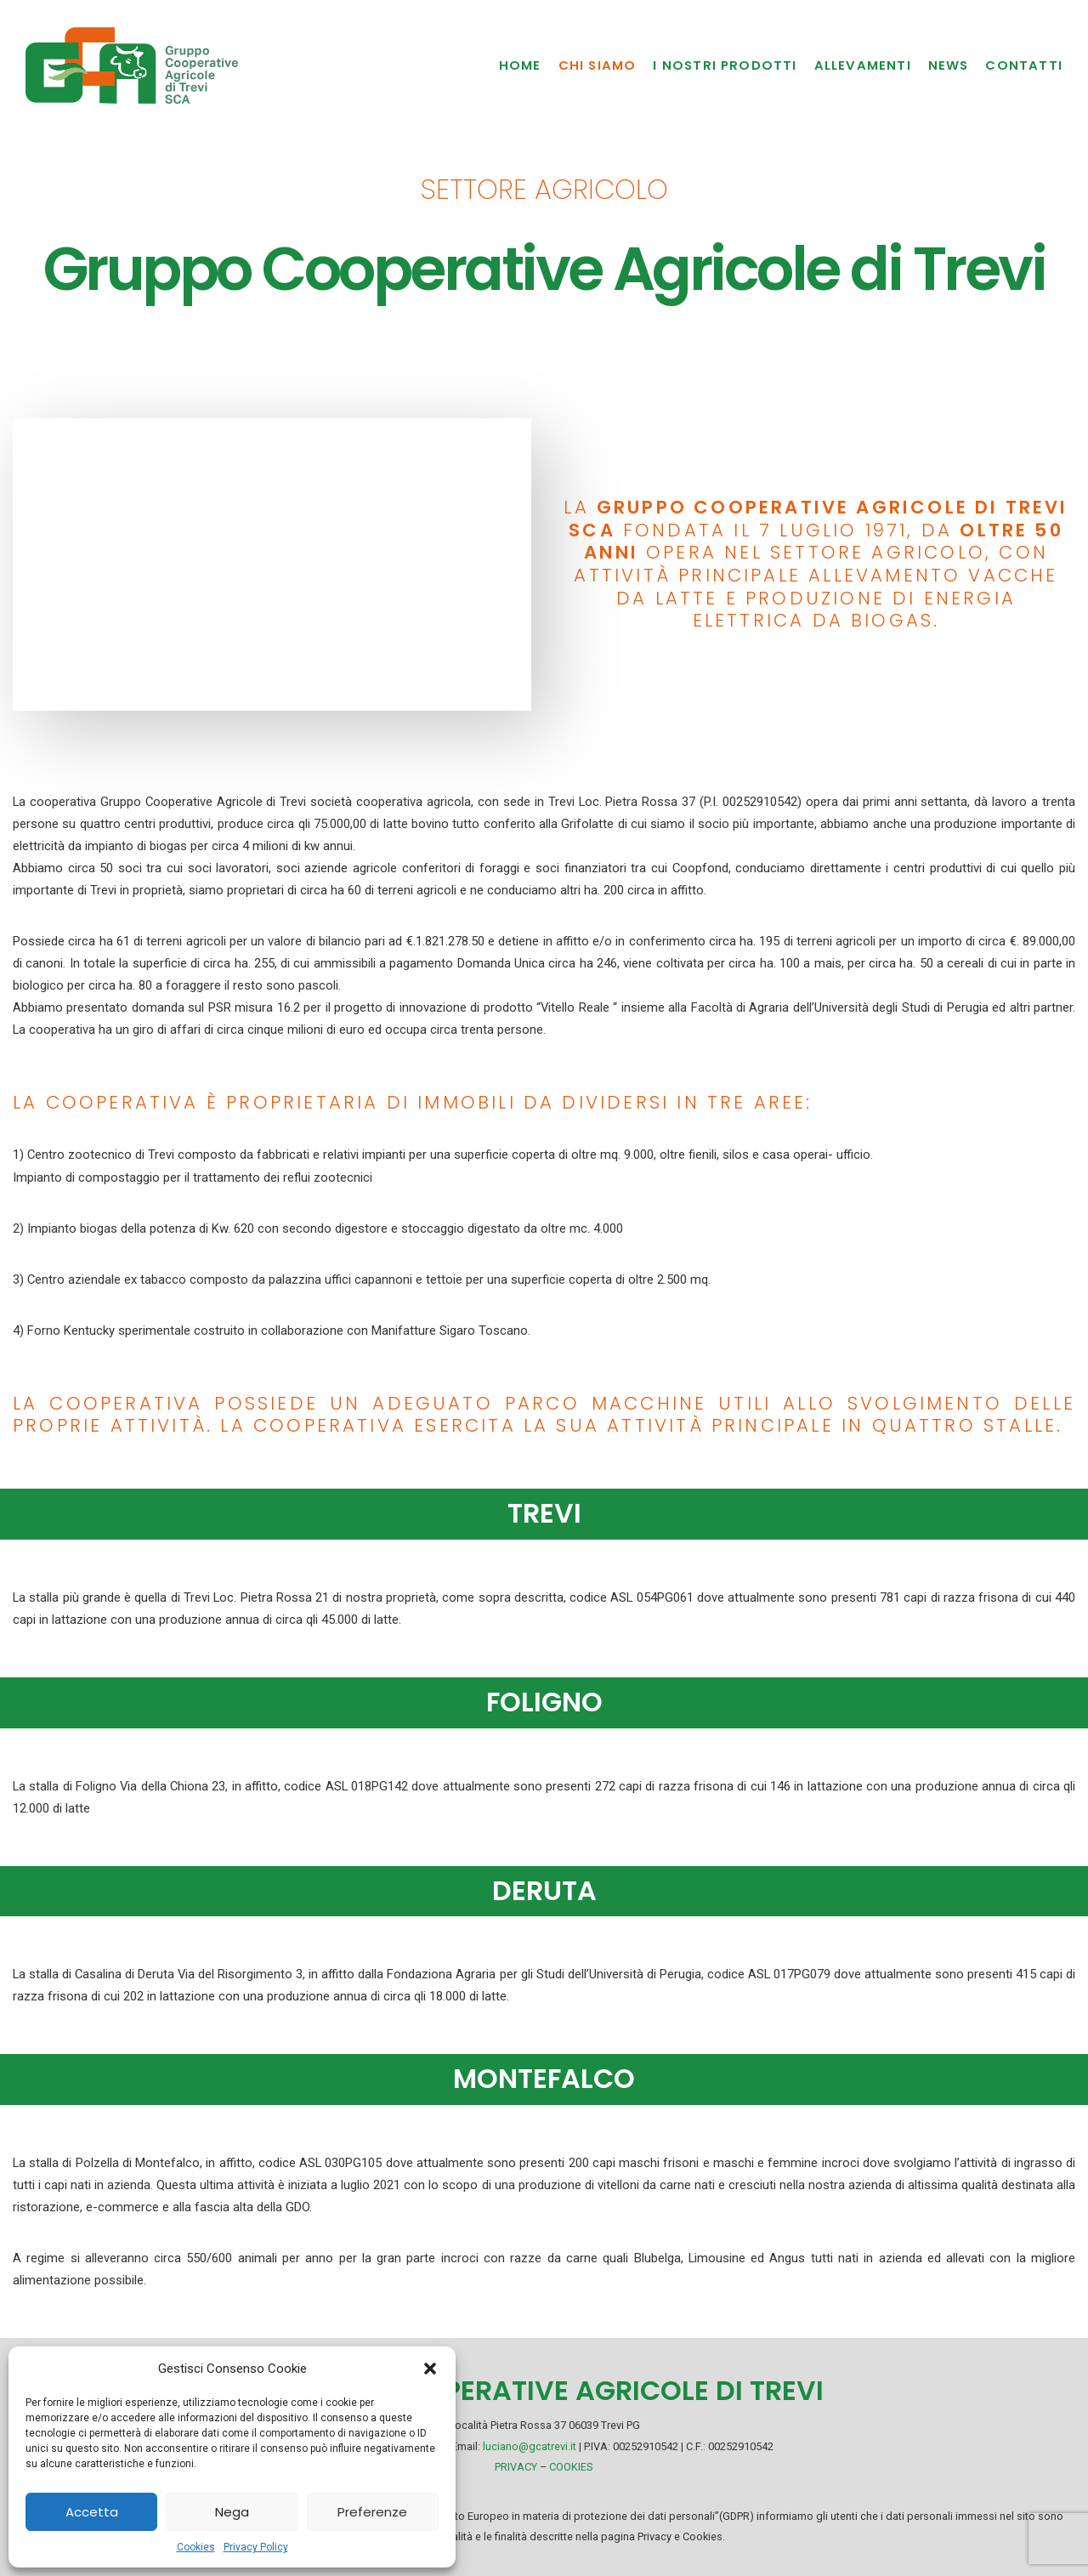 Image resolution: width=1088 pixels, height=2576 pixels. What do you see at coordinates (571, 2466) in the screenshot?
I see `COOKIES` at bounding box center [571, 2466].